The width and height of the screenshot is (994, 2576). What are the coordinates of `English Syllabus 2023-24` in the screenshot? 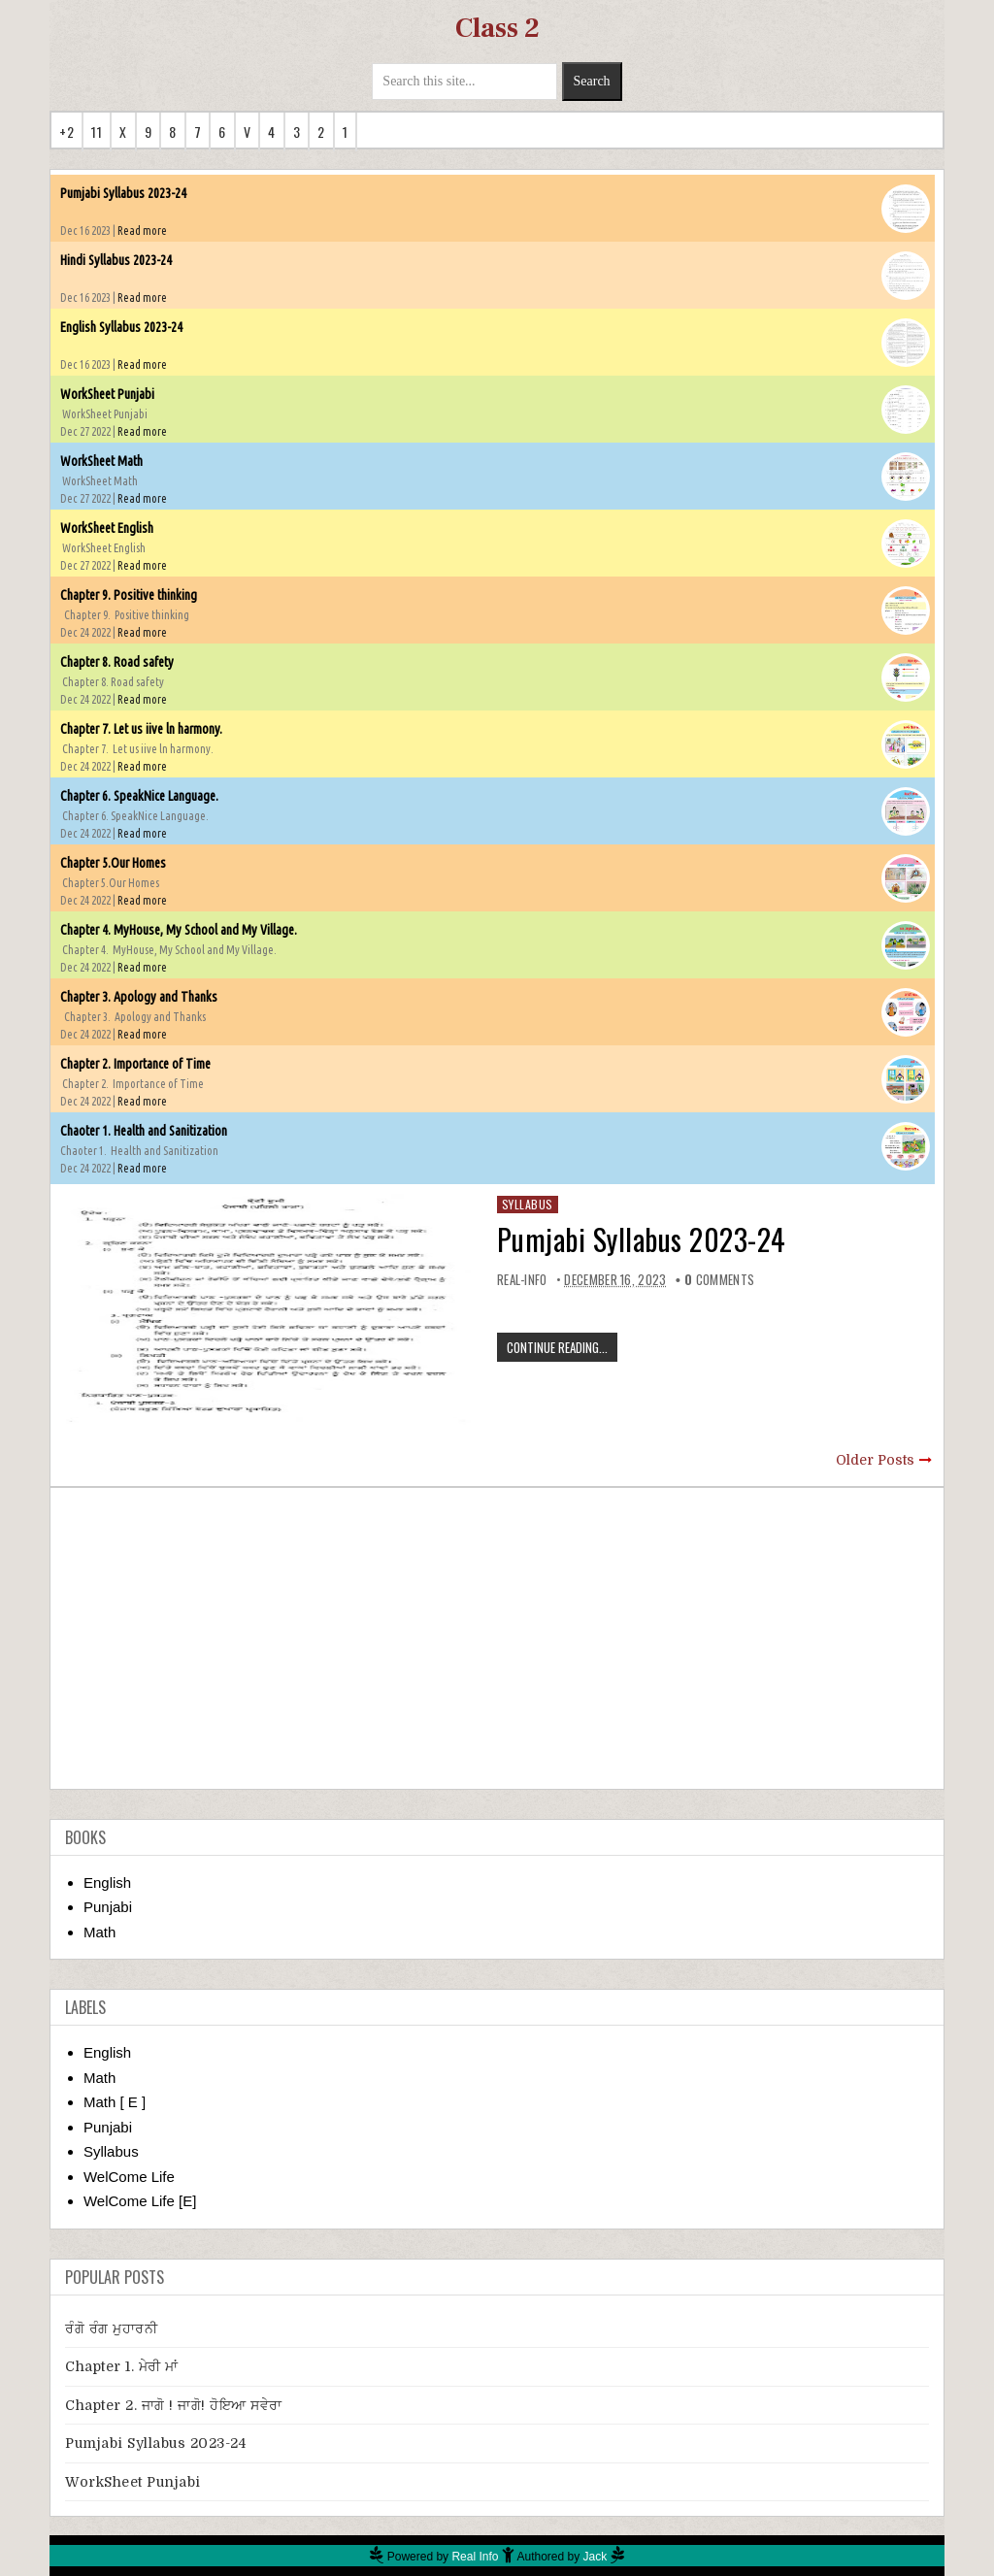 It's located at (121, 327).